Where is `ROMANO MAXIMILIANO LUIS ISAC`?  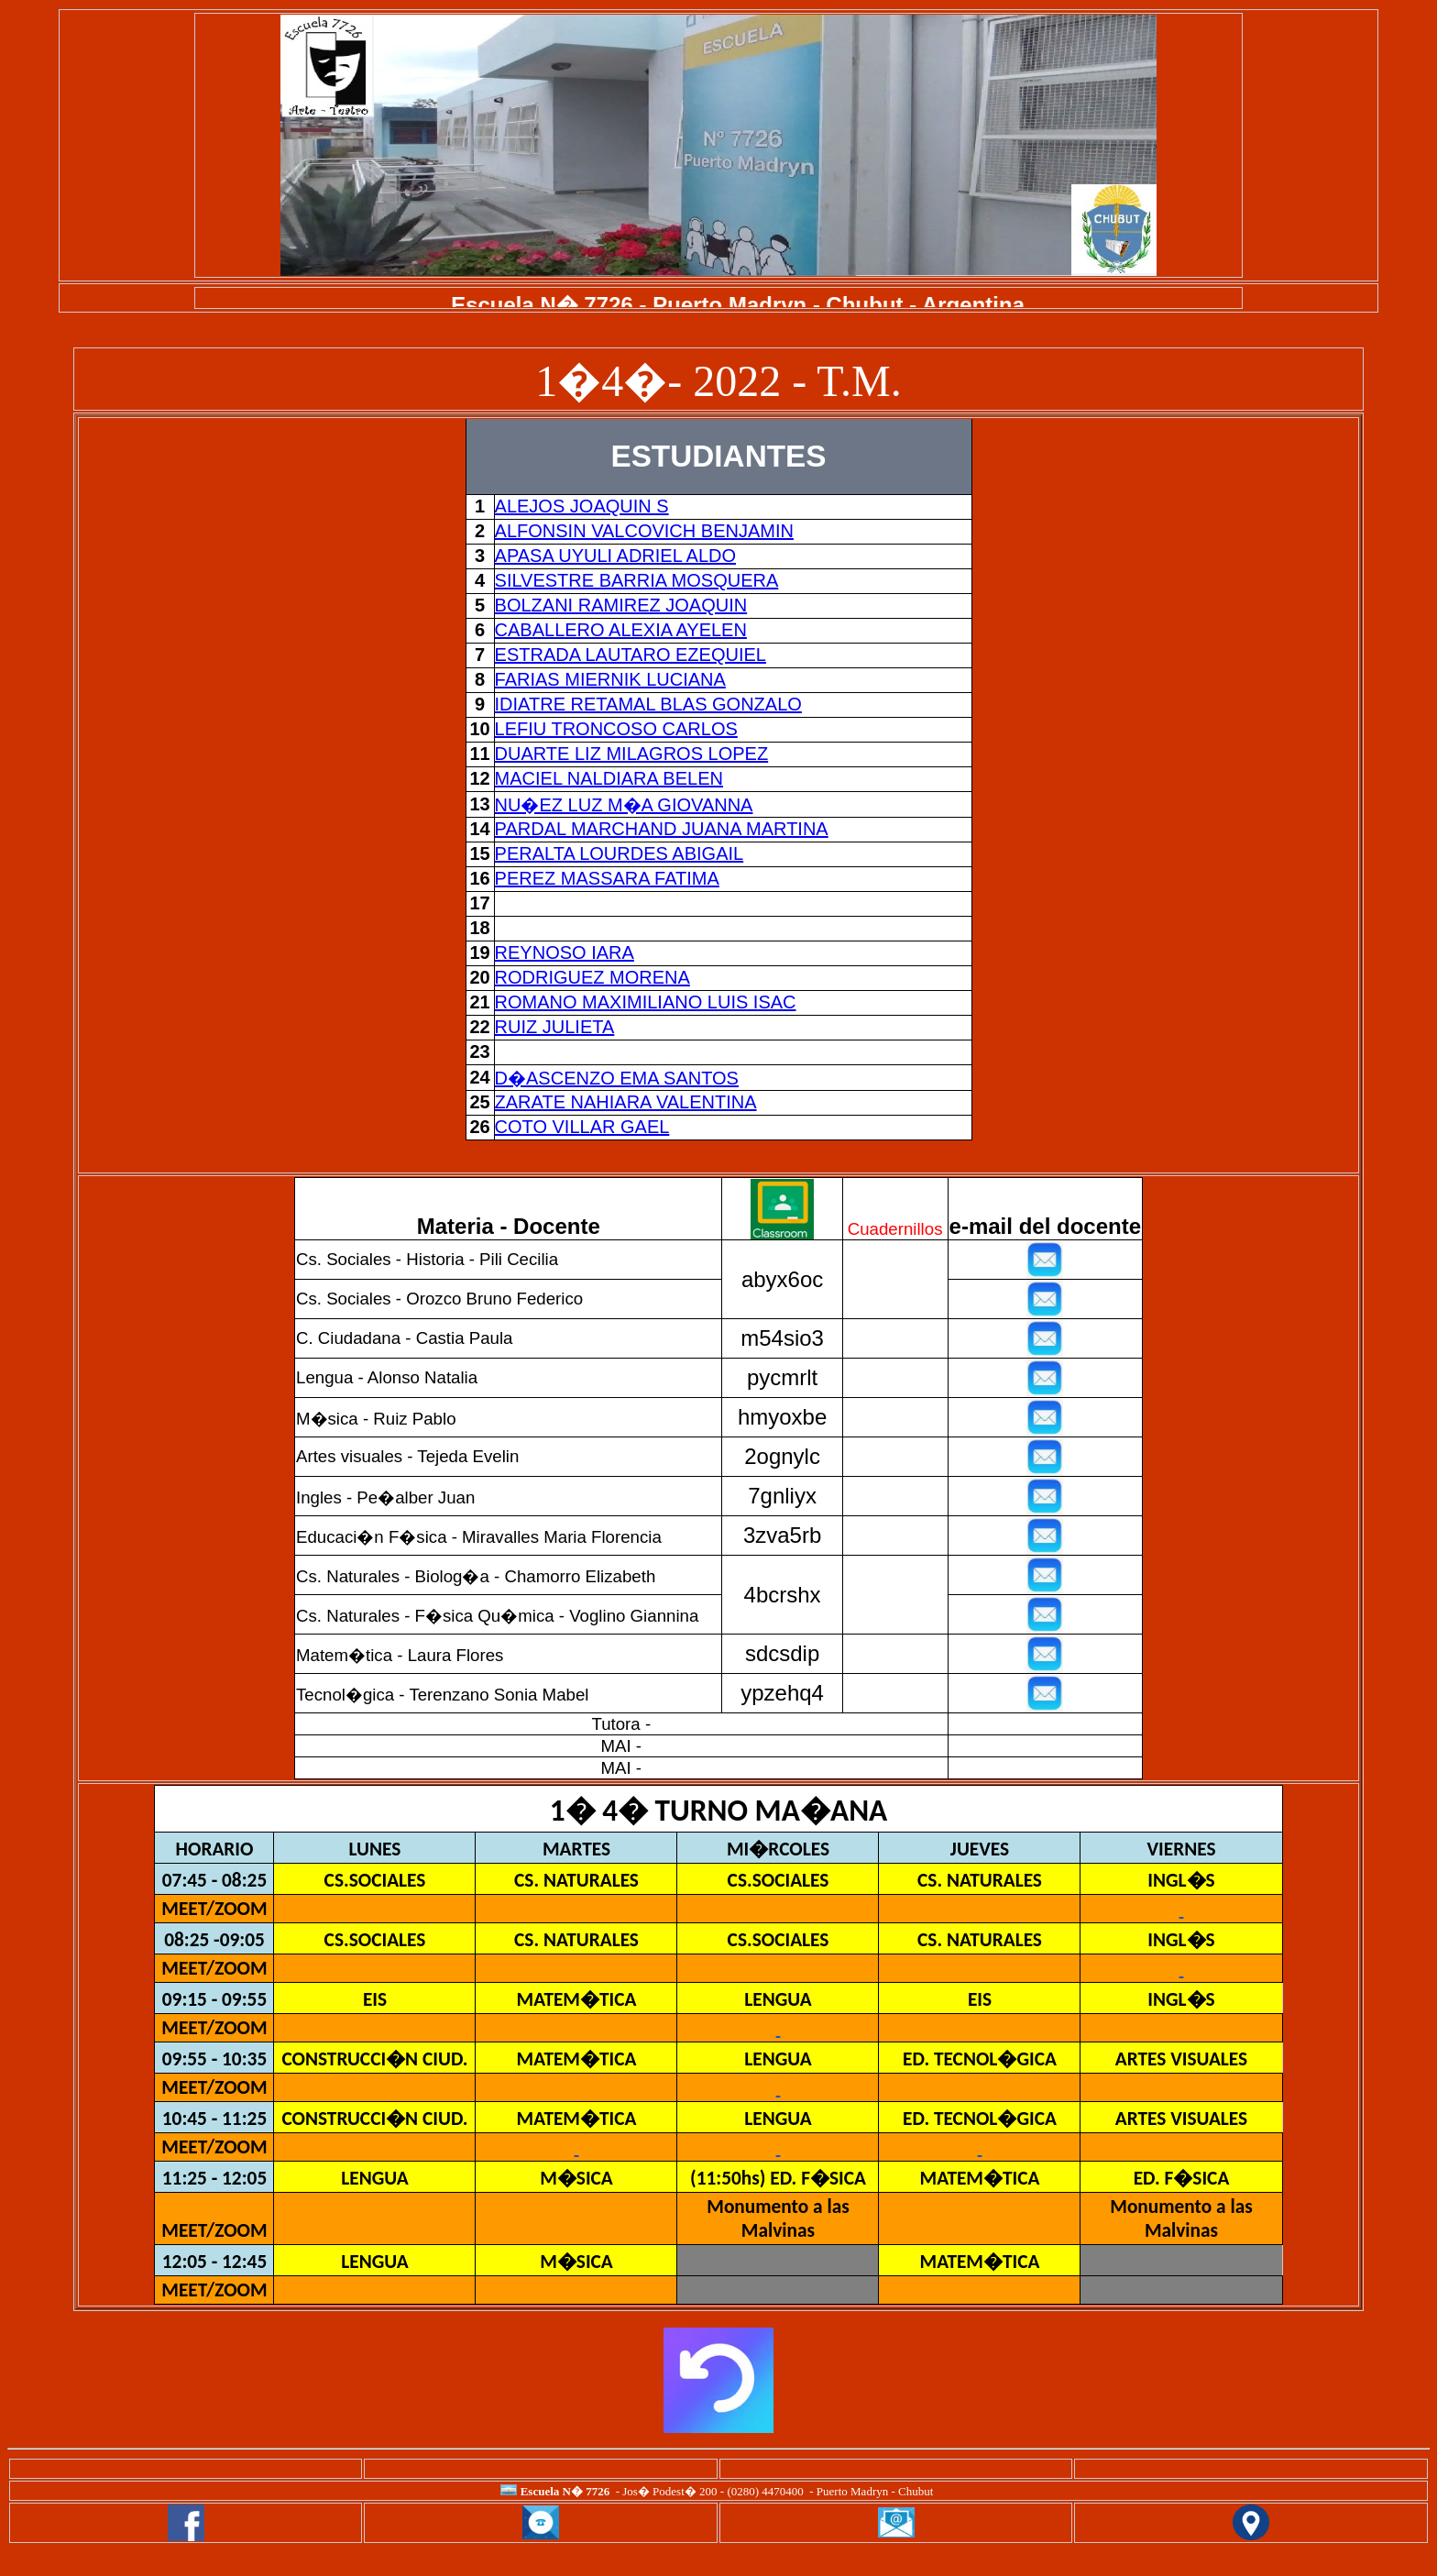
ROMANO MAXIMILIANO LUIS ISAC is located at coordinates (645, 1002).